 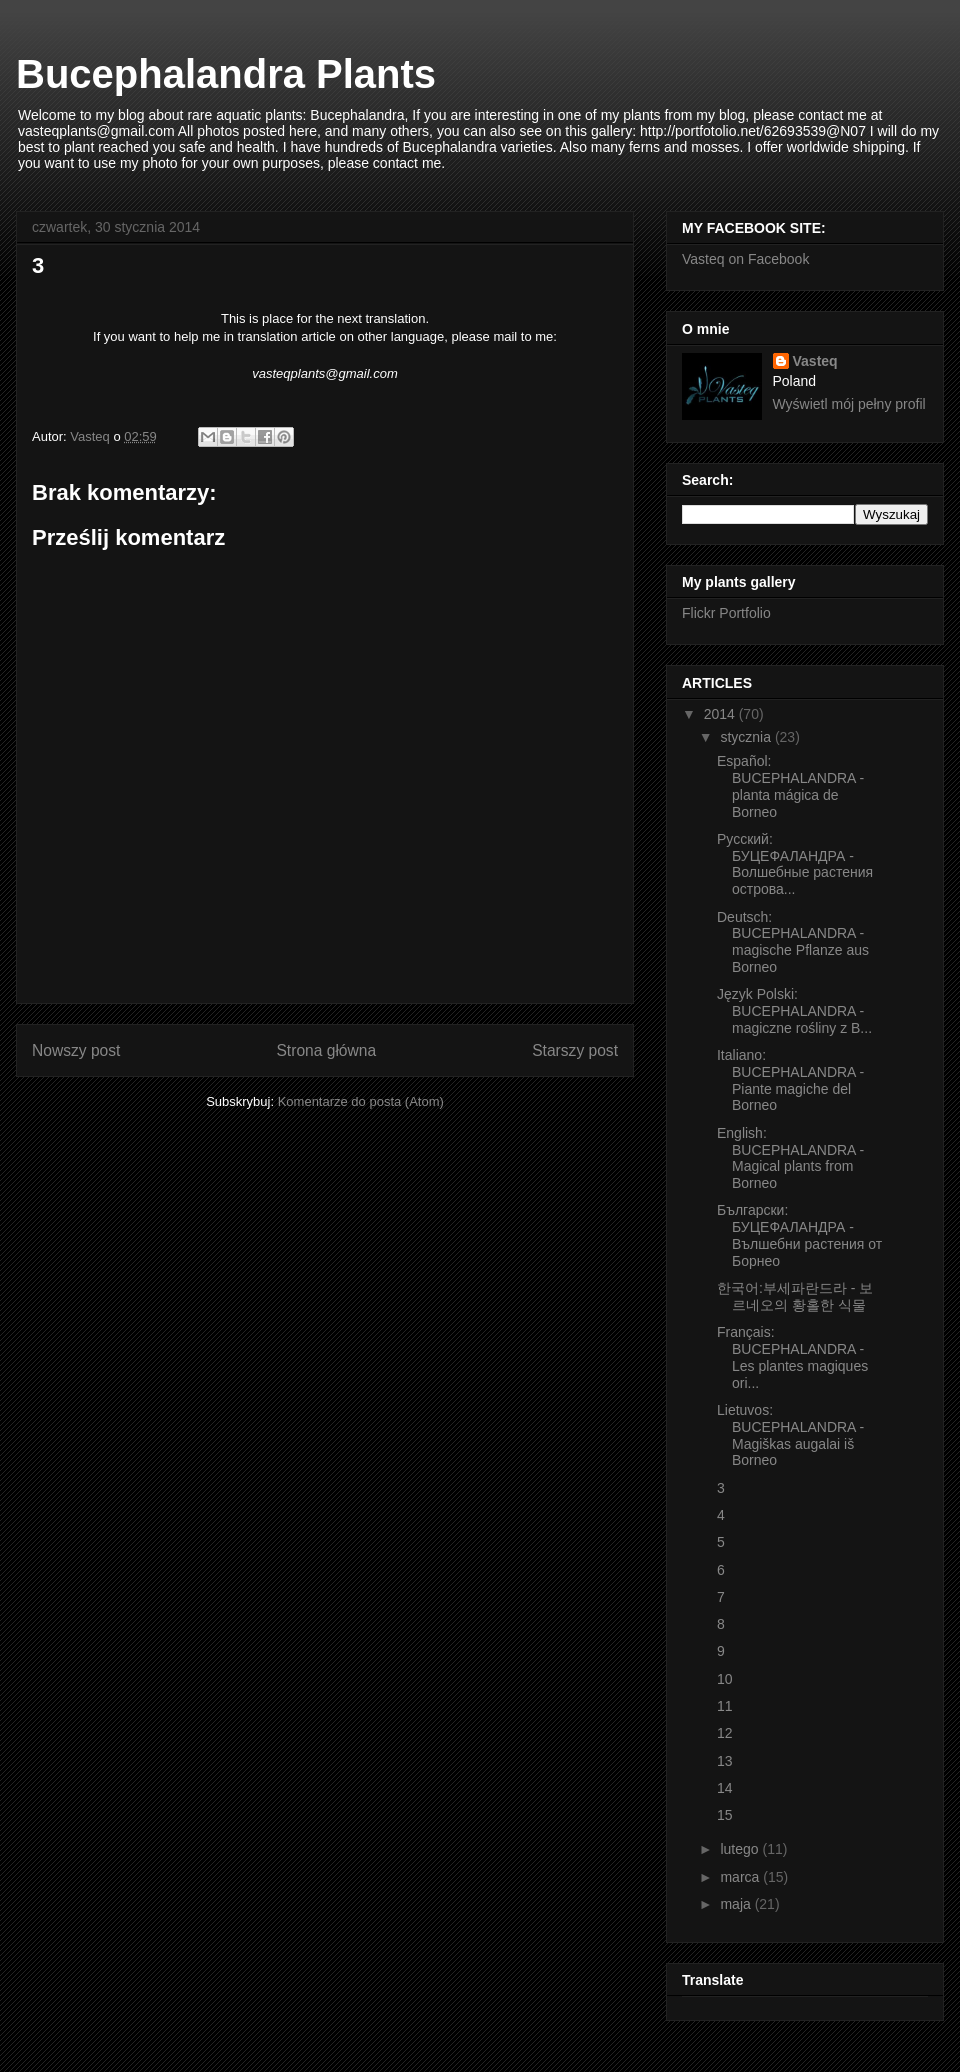 What do you see at coordinates (795, 1296) in the screenshot?
I see `한국어:부세파란드라 - 보르네오의 황홀한 식물` at bounding box center [795, 1296].